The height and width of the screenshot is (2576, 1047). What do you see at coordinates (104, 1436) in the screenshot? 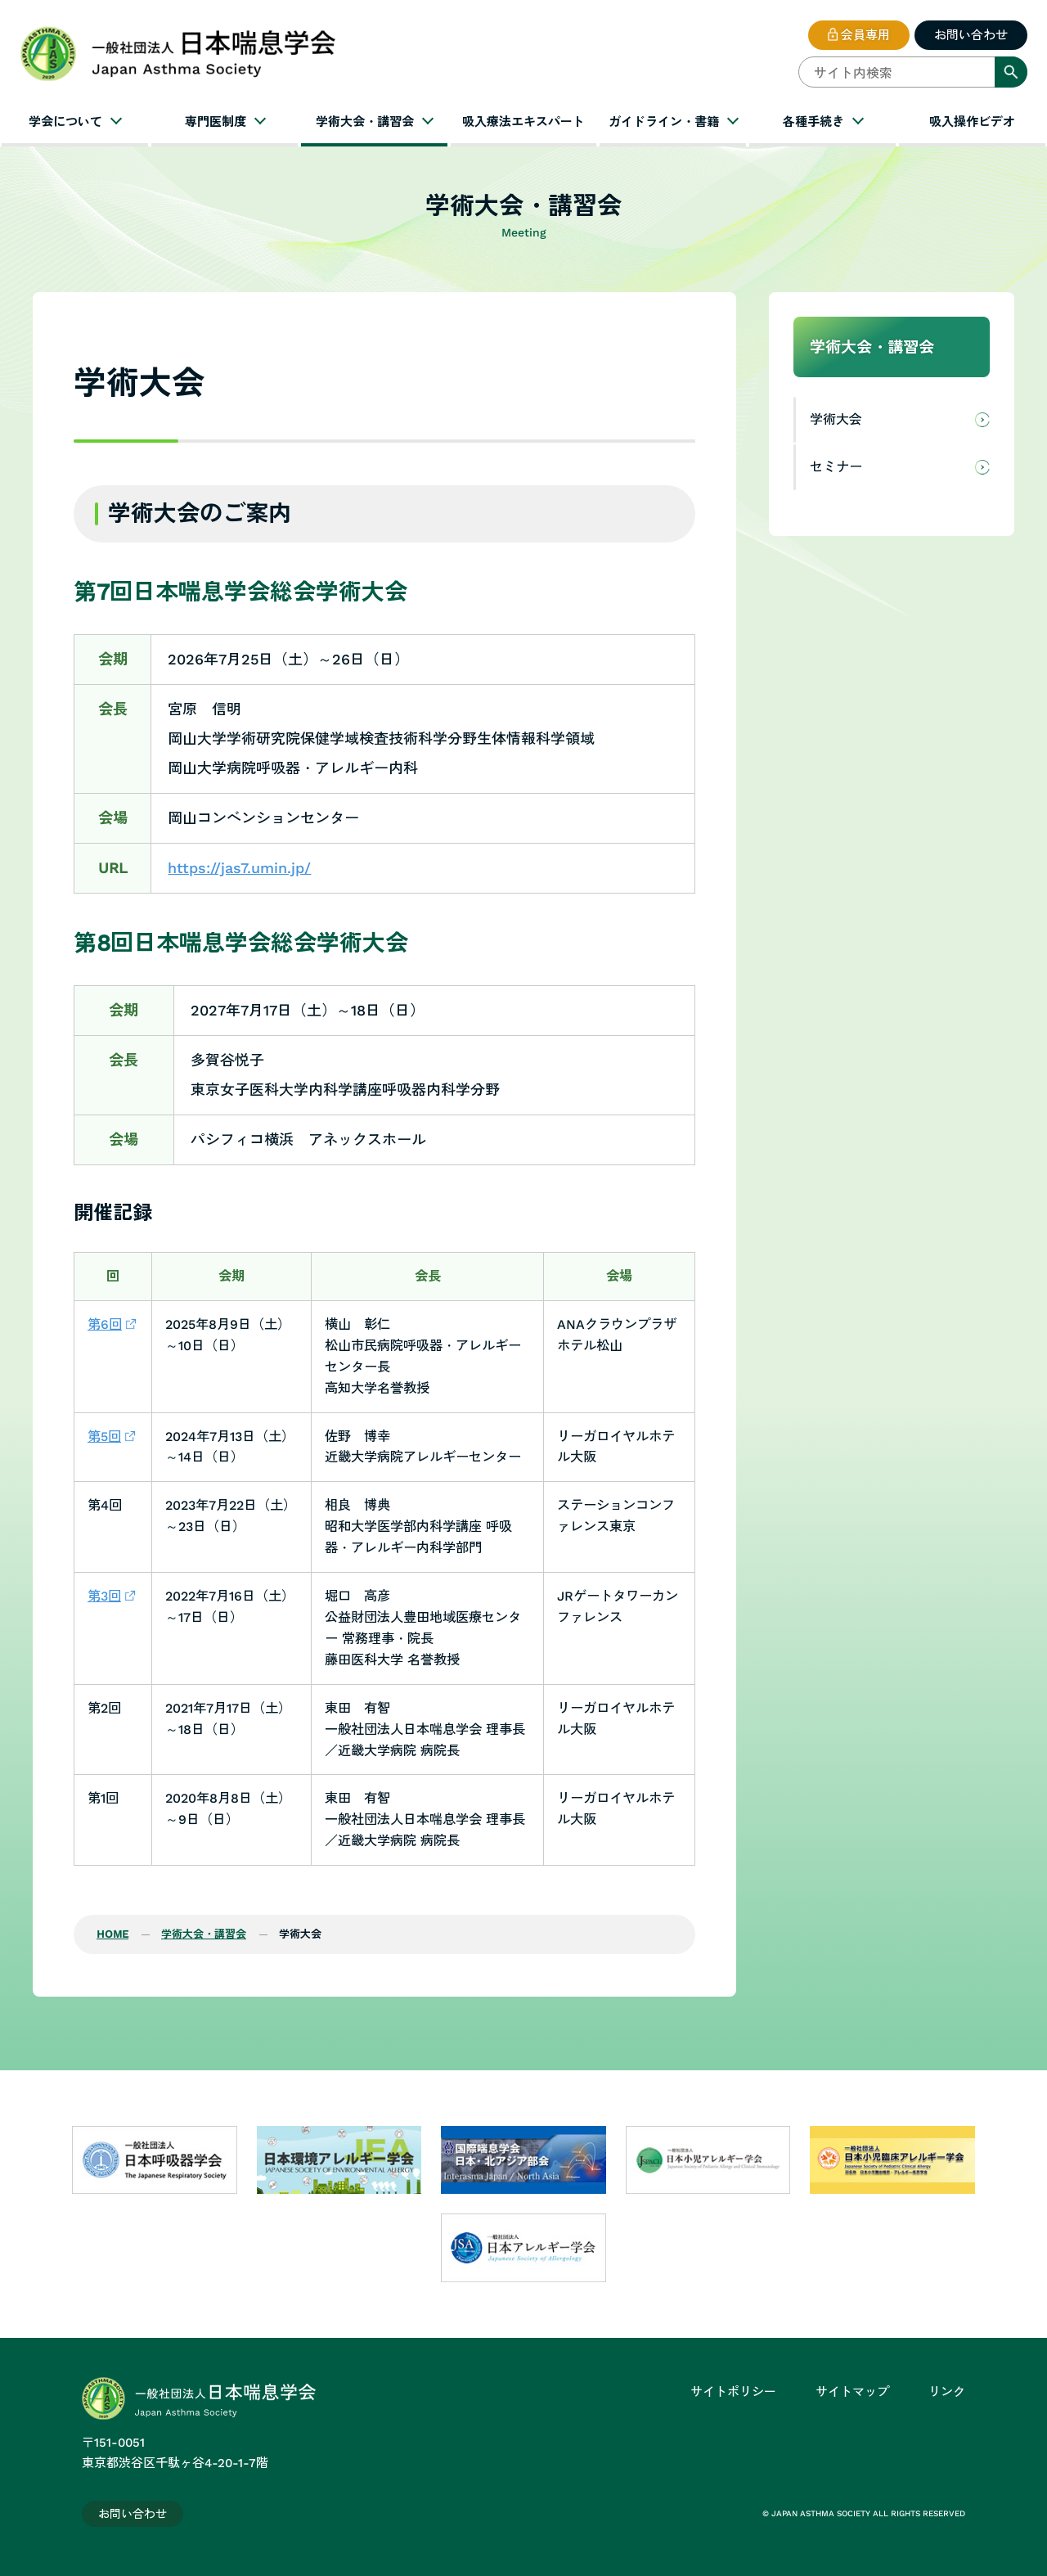
I see `第5回` at bounding box center [104, 1436].